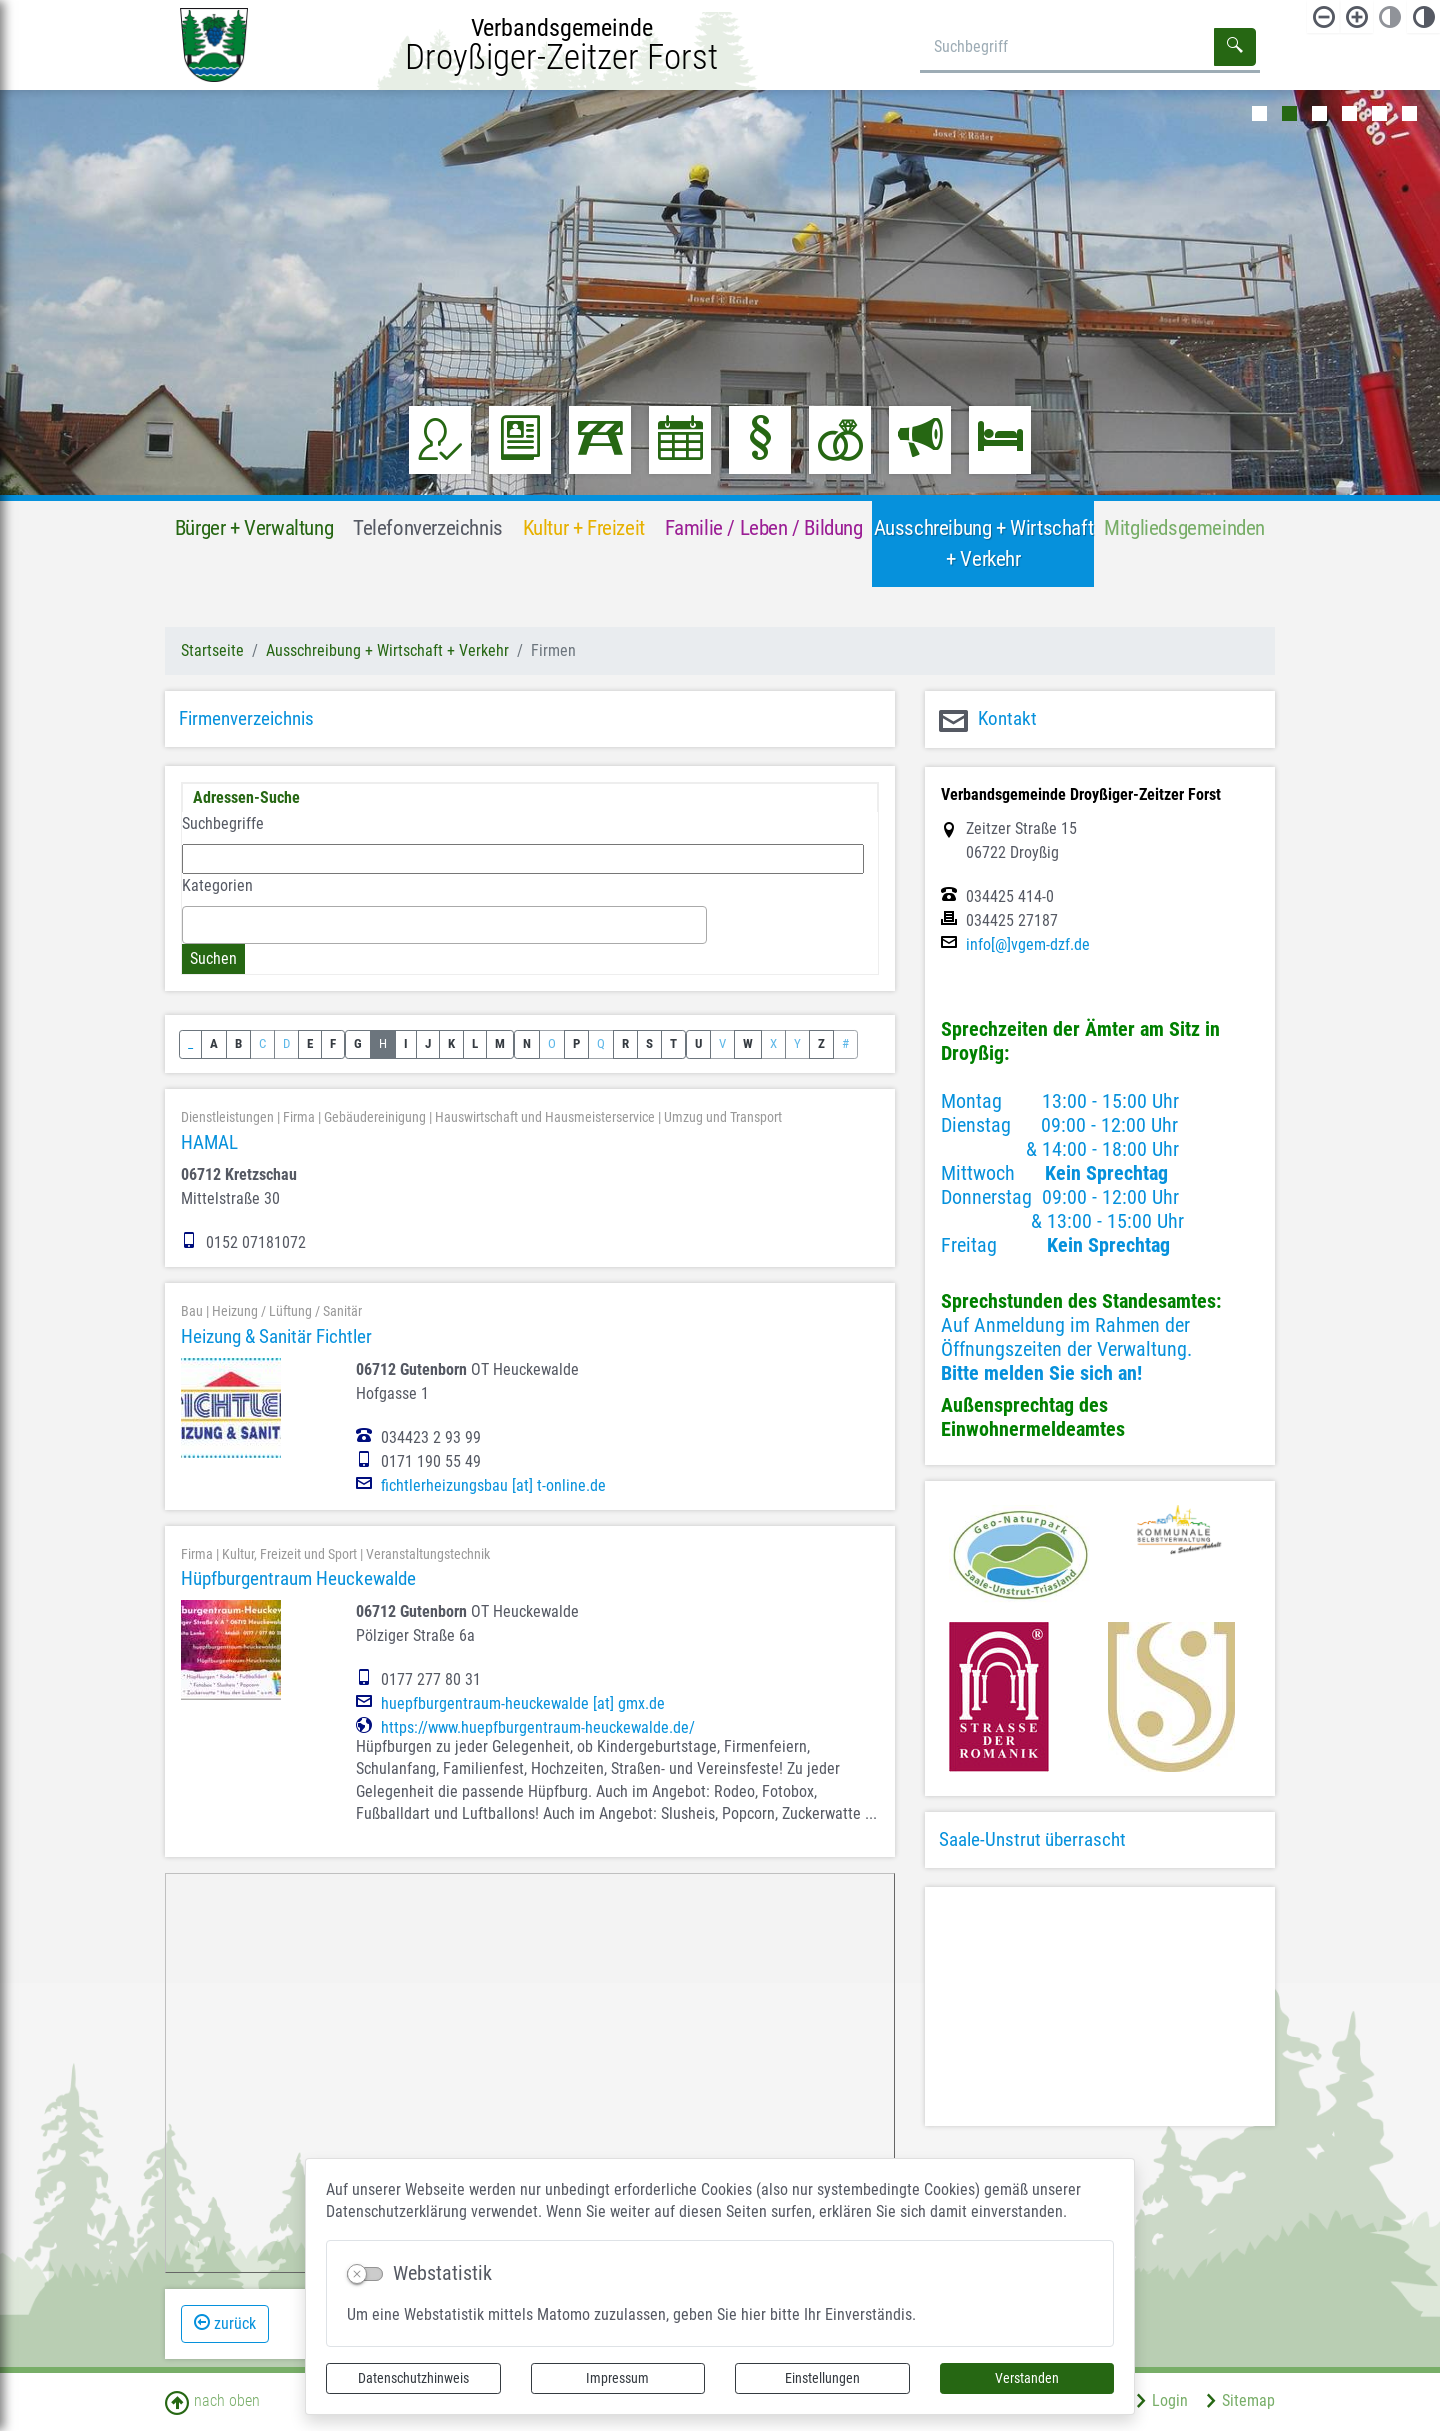 The width and height of the screenshot is (1440, 2431). I want to click on info[@]vgem-dzf.de, so click(1028, 945).